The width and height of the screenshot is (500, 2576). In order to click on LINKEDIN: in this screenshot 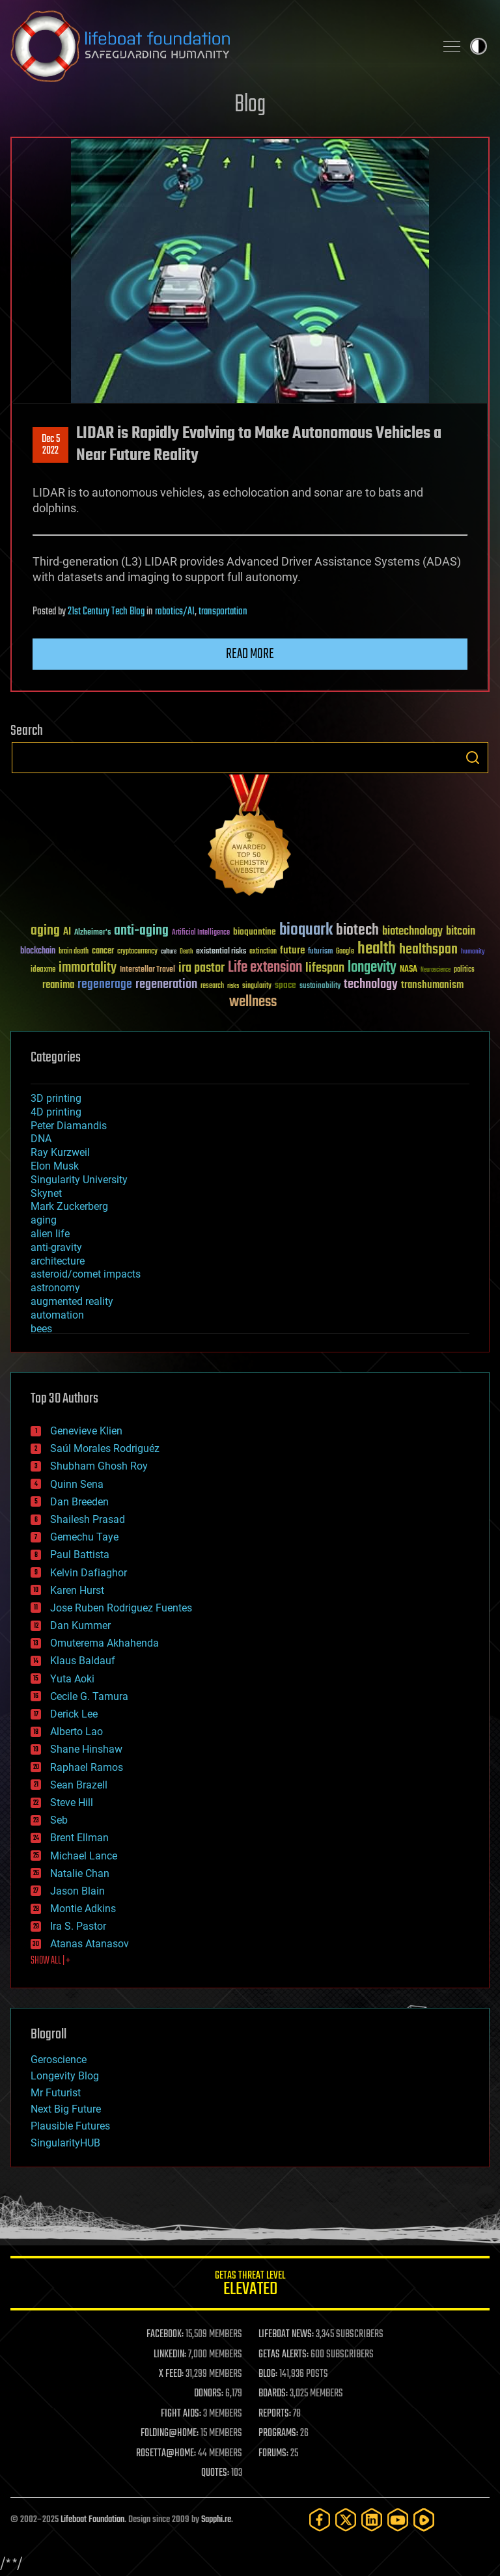, I will do `click(170, 2354)`.